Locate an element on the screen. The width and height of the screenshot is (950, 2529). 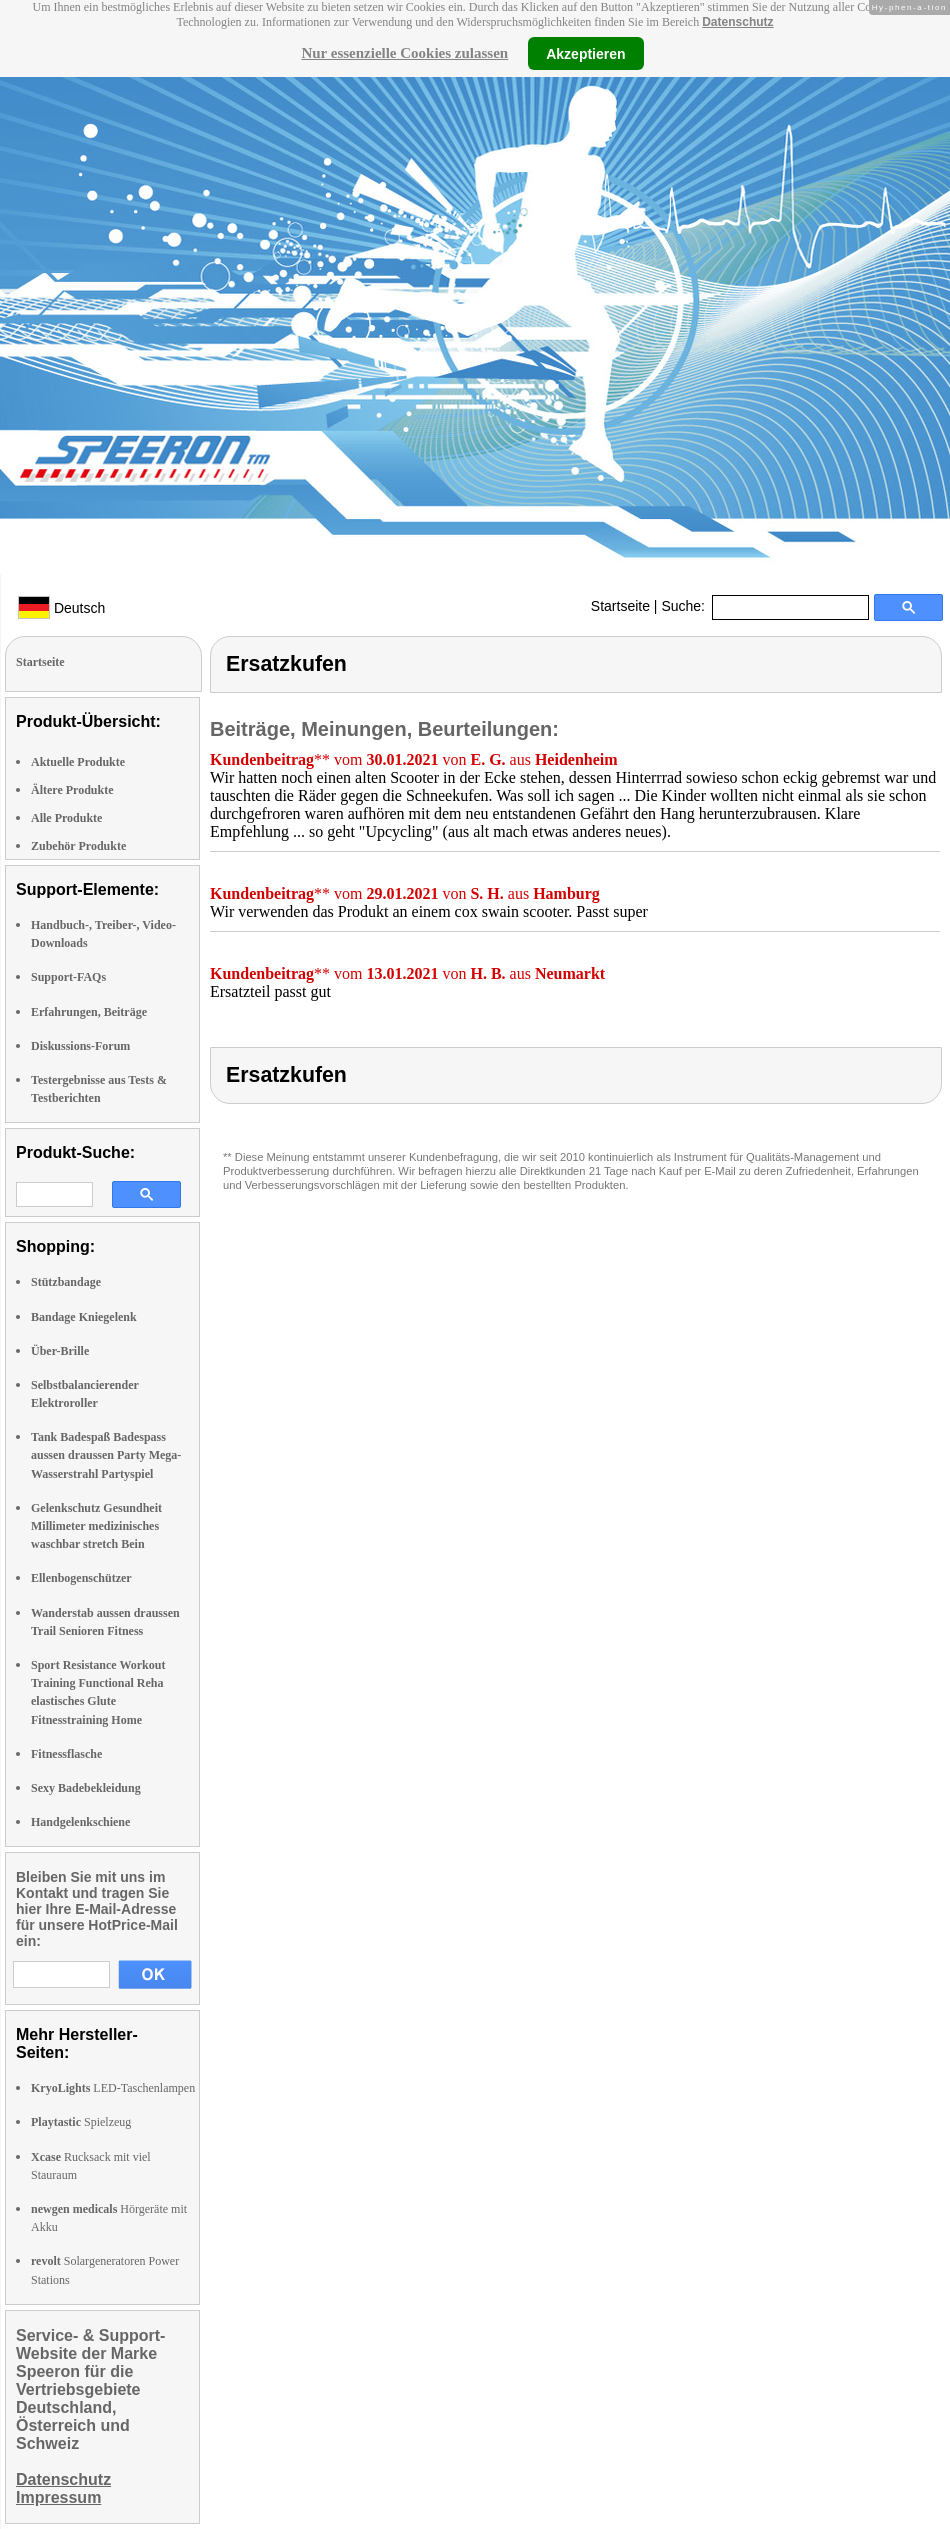
Datenschutz is located at coordinates (737, 22).